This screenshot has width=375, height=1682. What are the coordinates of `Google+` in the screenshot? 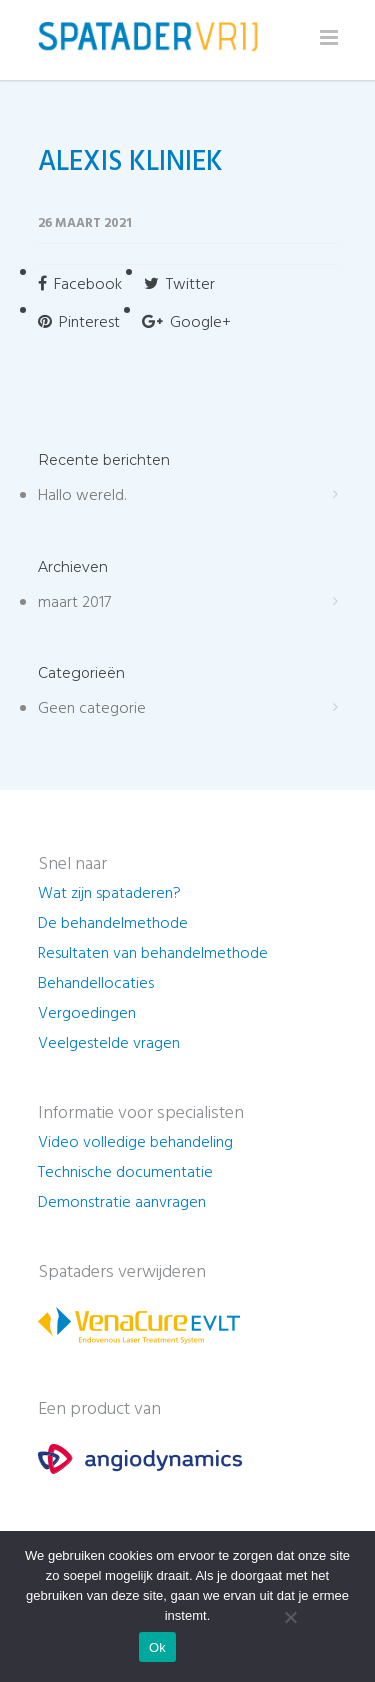 It's located at (186, 323).